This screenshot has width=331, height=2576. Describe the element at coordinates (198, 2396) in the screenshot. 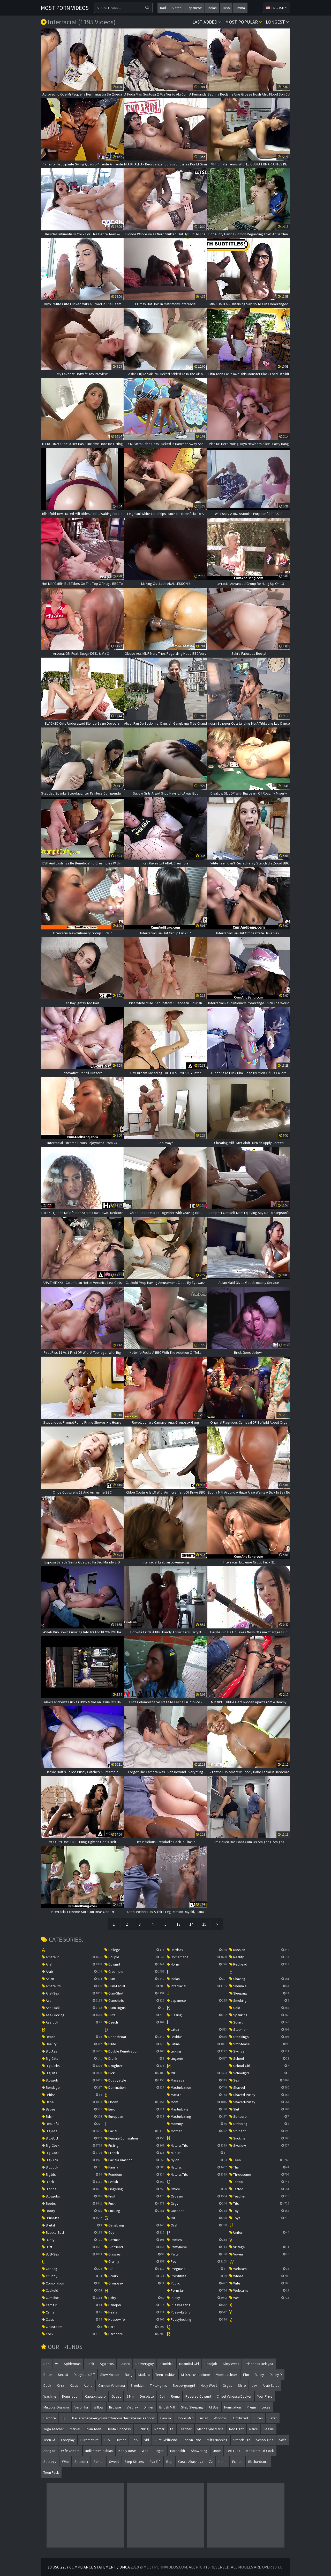

I see `reverse cowgirl` at that location.